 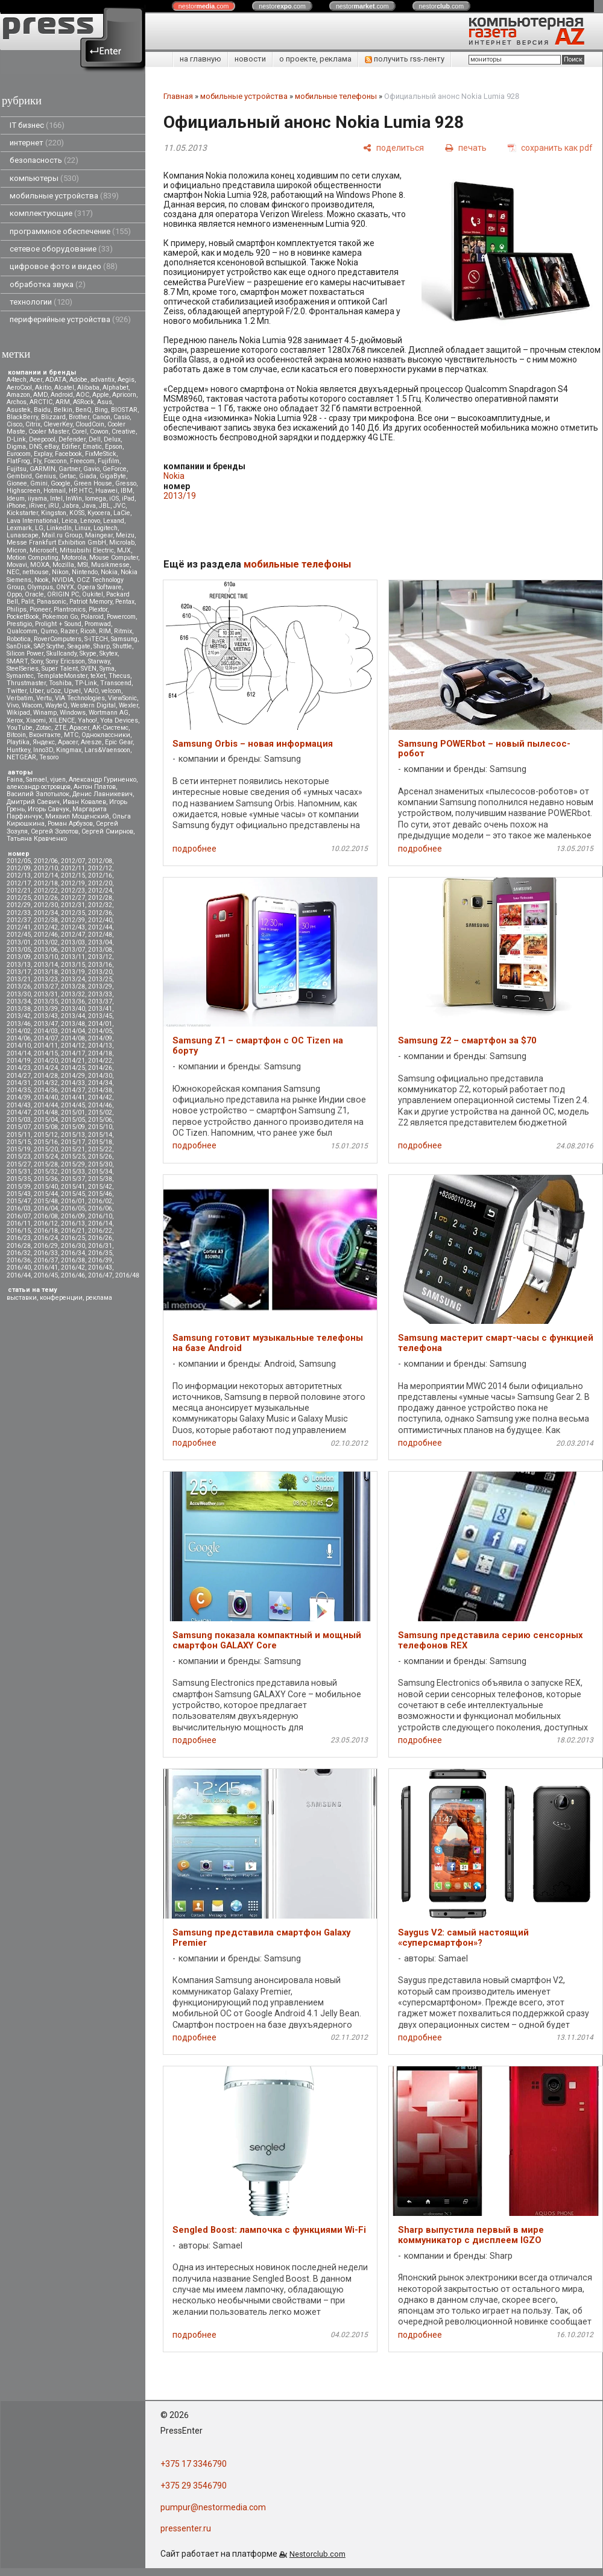 I want to click on Lunascape, so click(x=23, y=535).